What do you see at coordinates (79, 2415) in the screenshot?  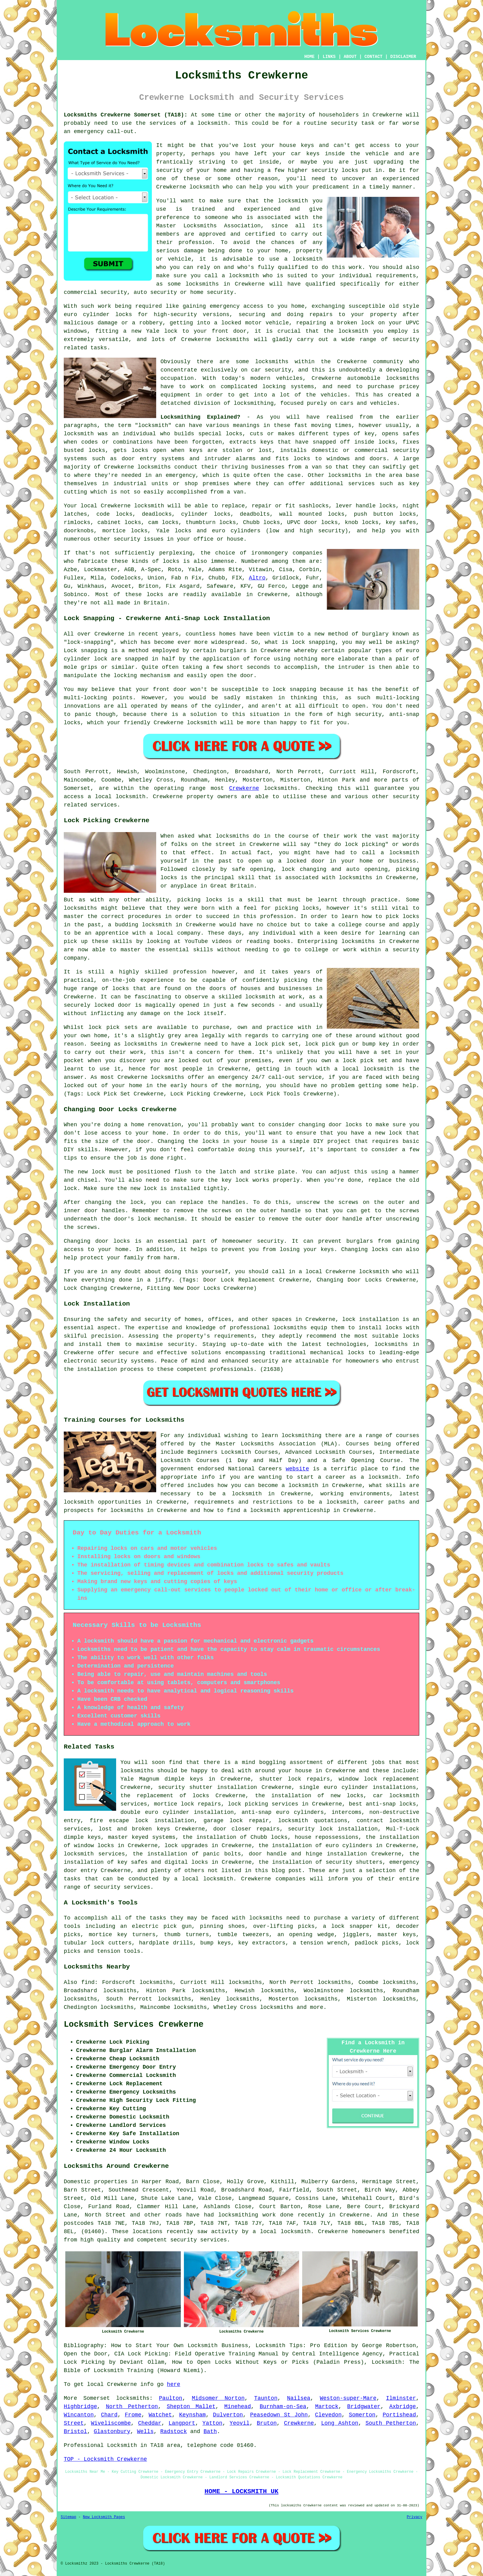 I see `Wincanton` at bounding box center [79, 2415].